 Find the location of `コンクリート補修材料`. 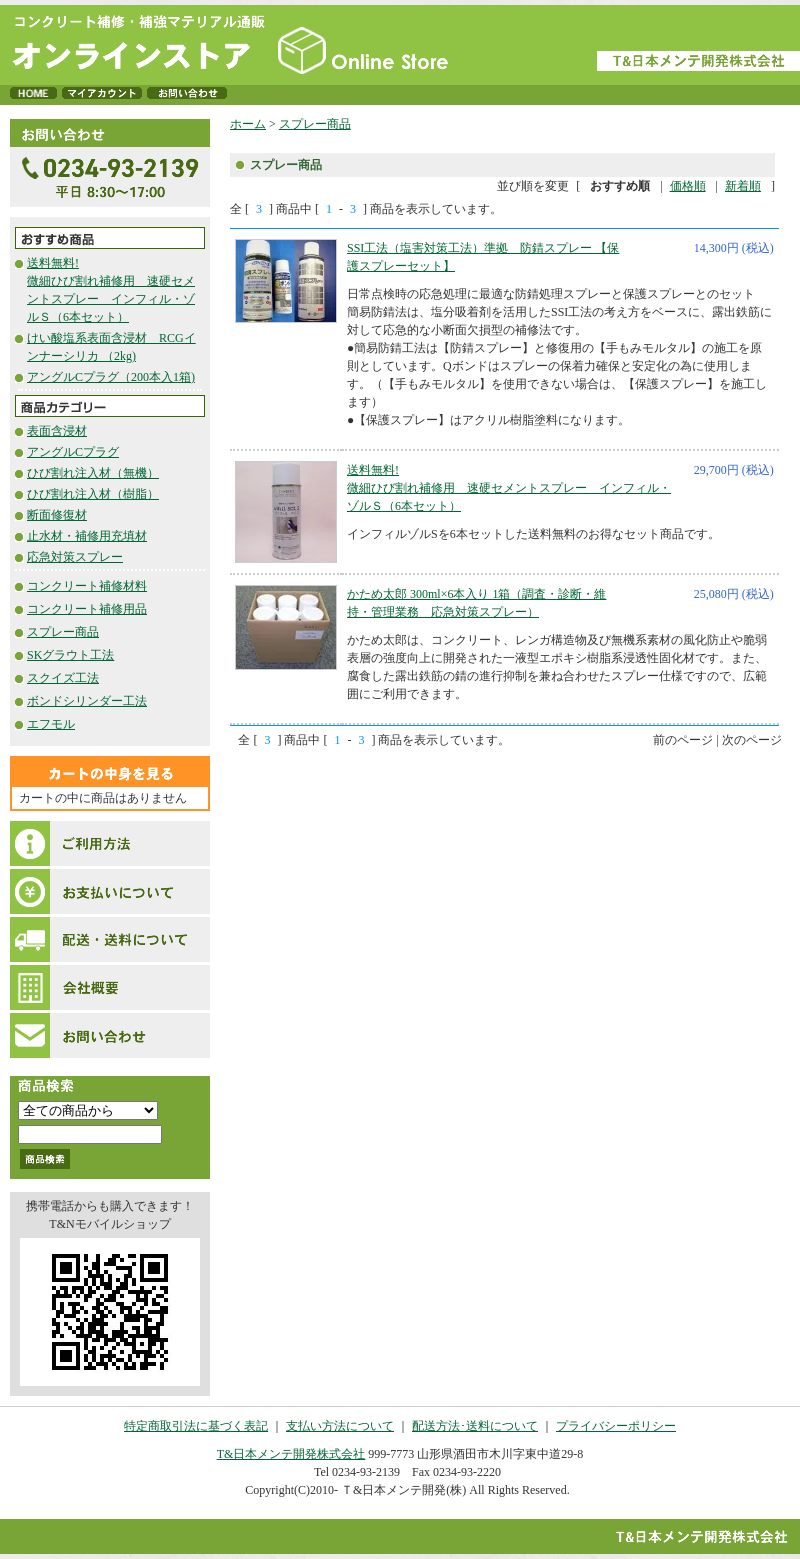

コンクリート補修材料 is located at coordinates (87, 586).